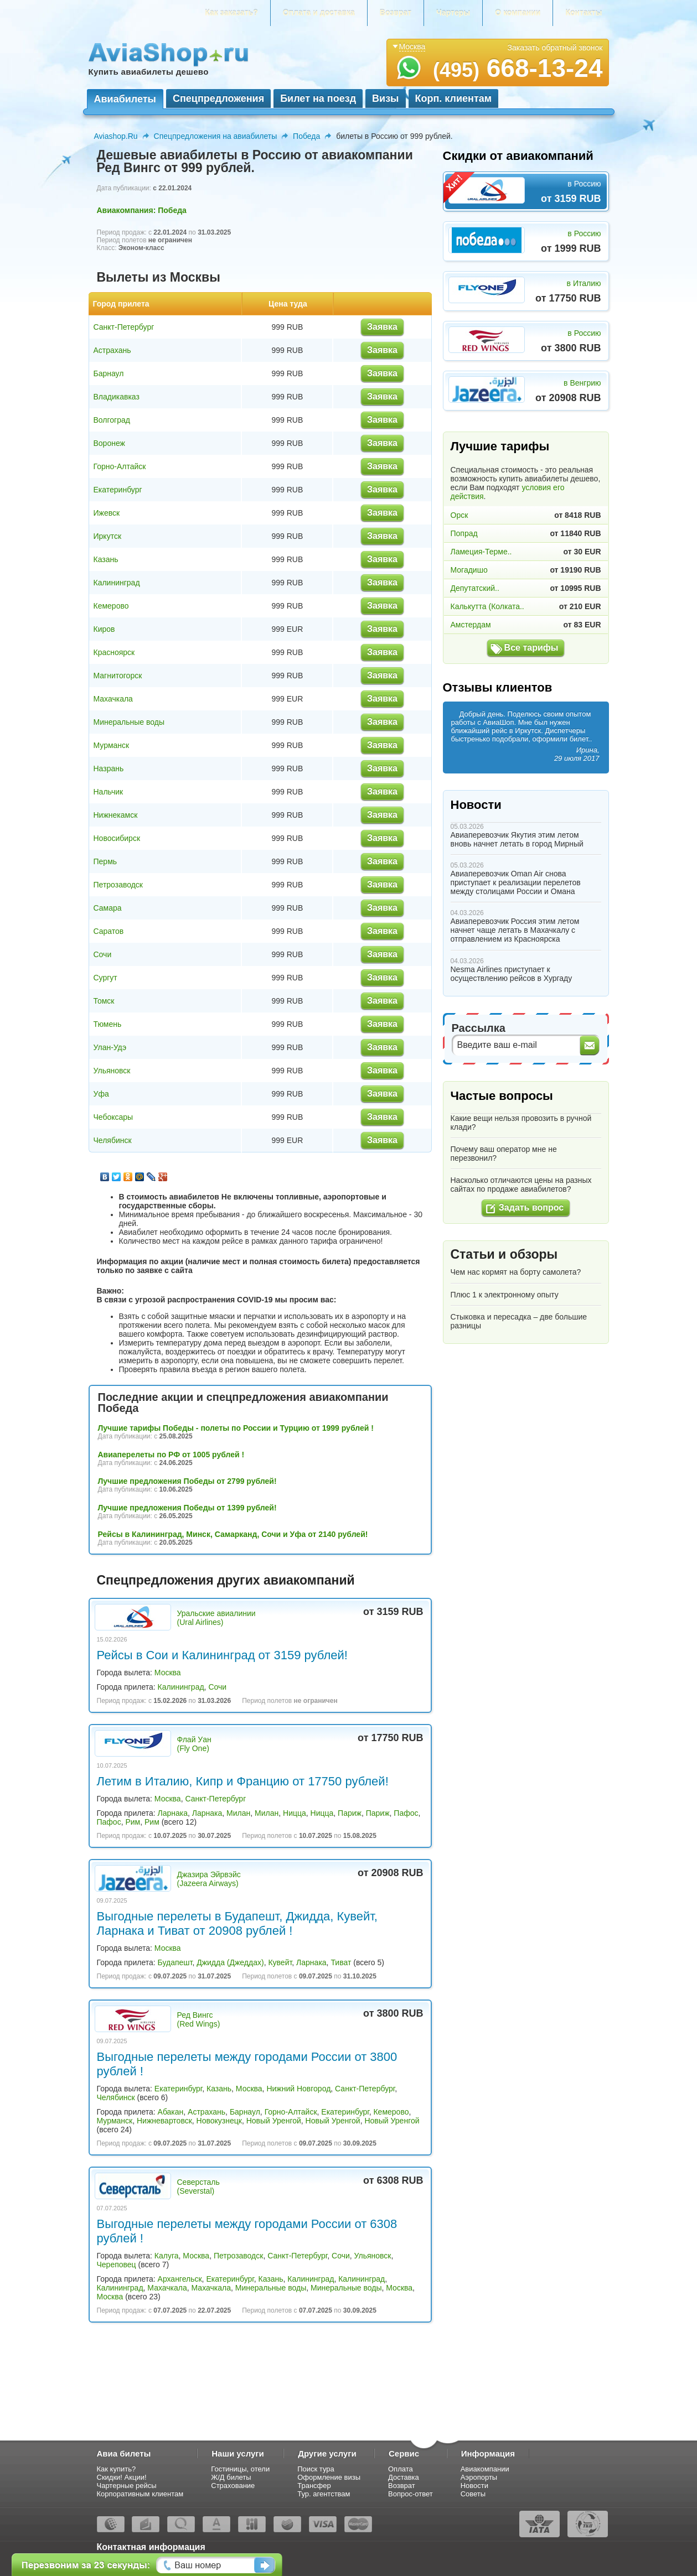 Image resolution: width=697 pixels, height=2576 pixels. I want to click on Корп. клиентам, so click(453, 98).